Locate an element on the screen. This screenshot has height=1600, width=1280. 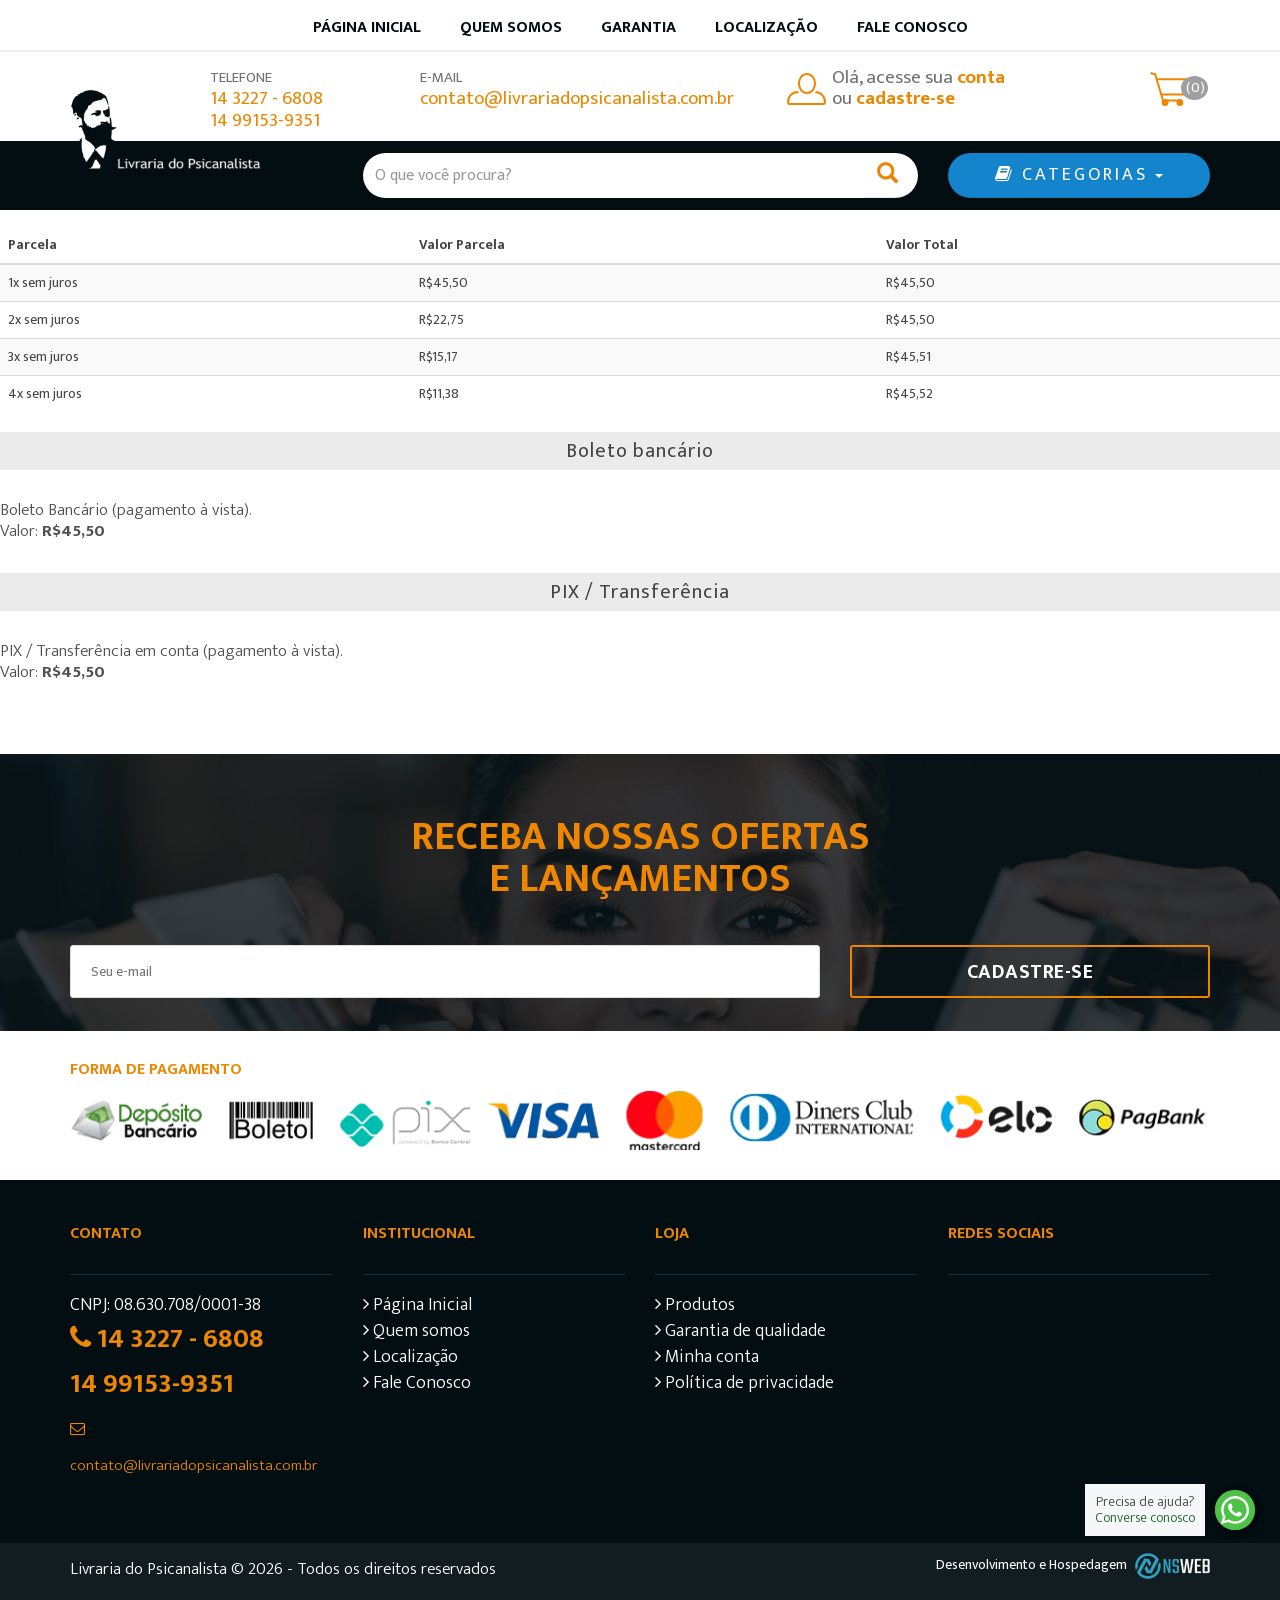
Minha conta is located at coordinates (707, 1359).